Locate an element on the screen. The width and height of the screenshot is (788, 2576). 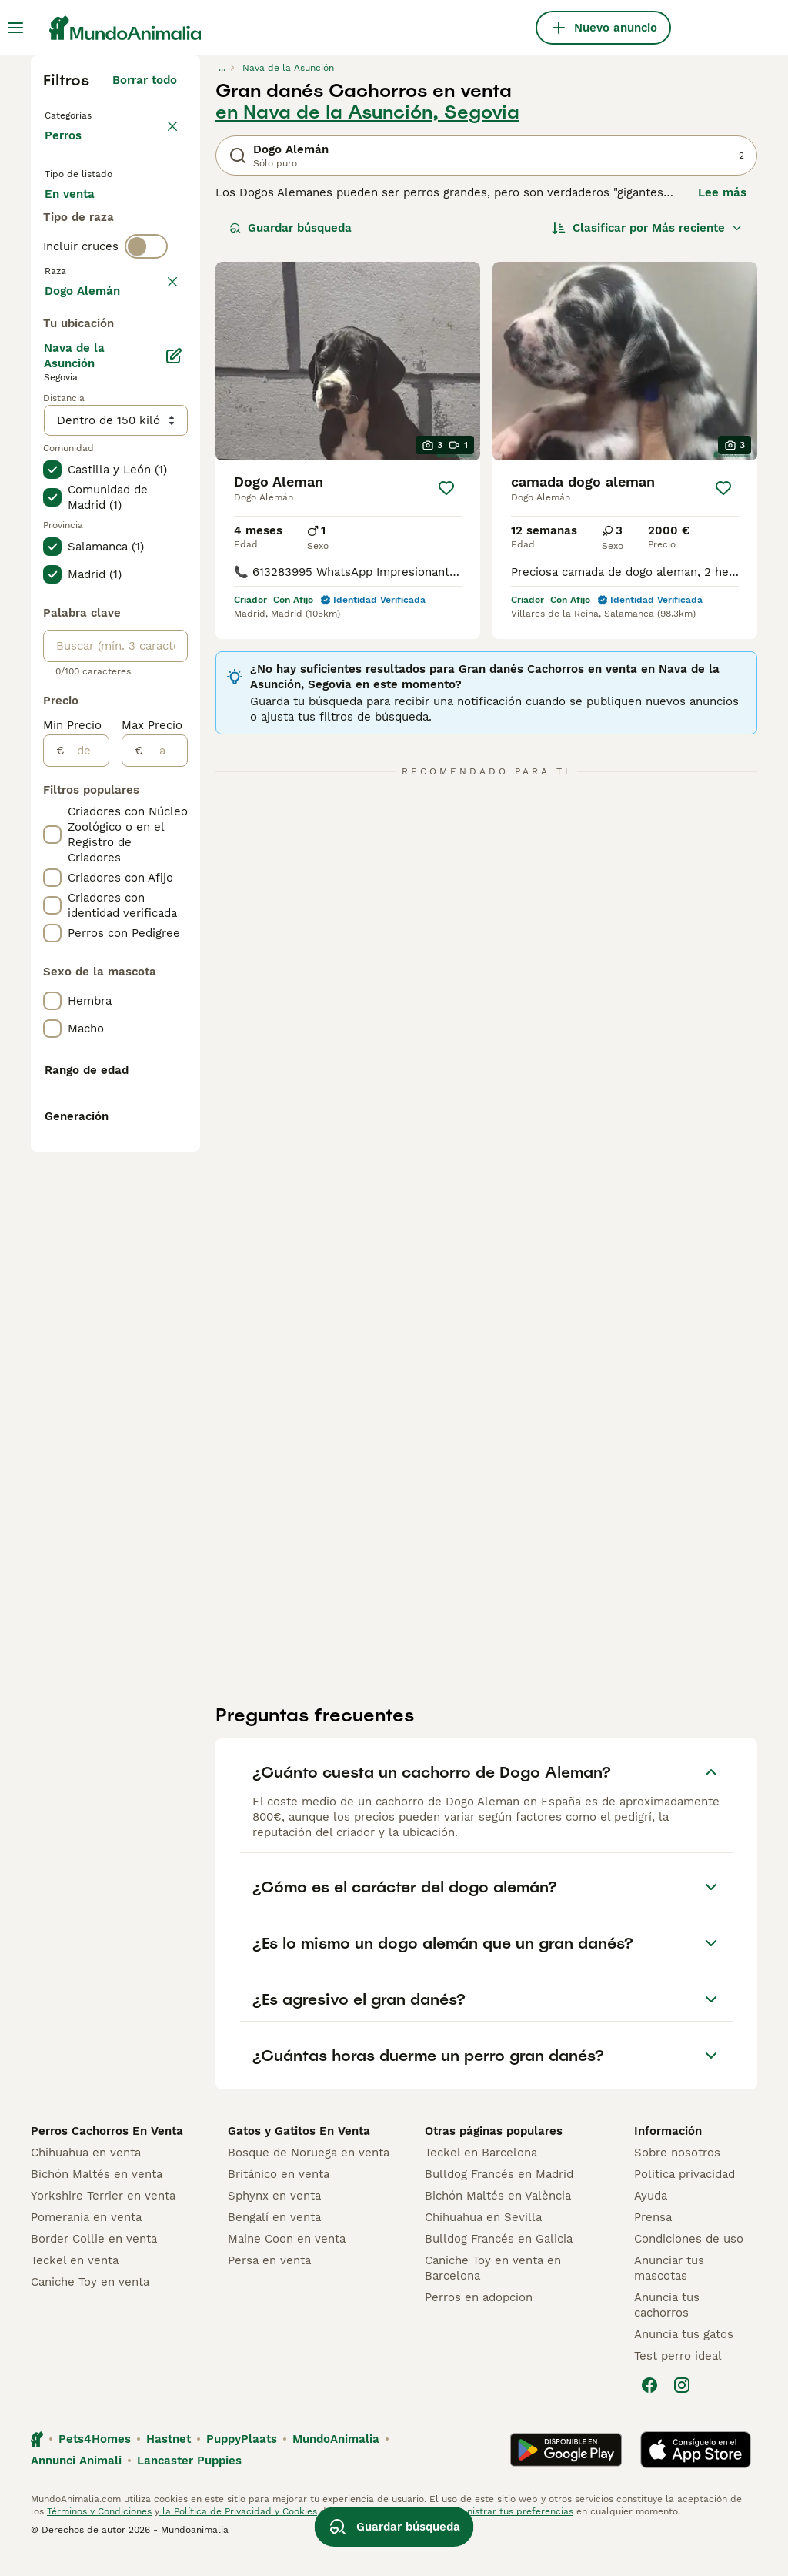
Annunci Animali is located at coordinates (76, 2482).